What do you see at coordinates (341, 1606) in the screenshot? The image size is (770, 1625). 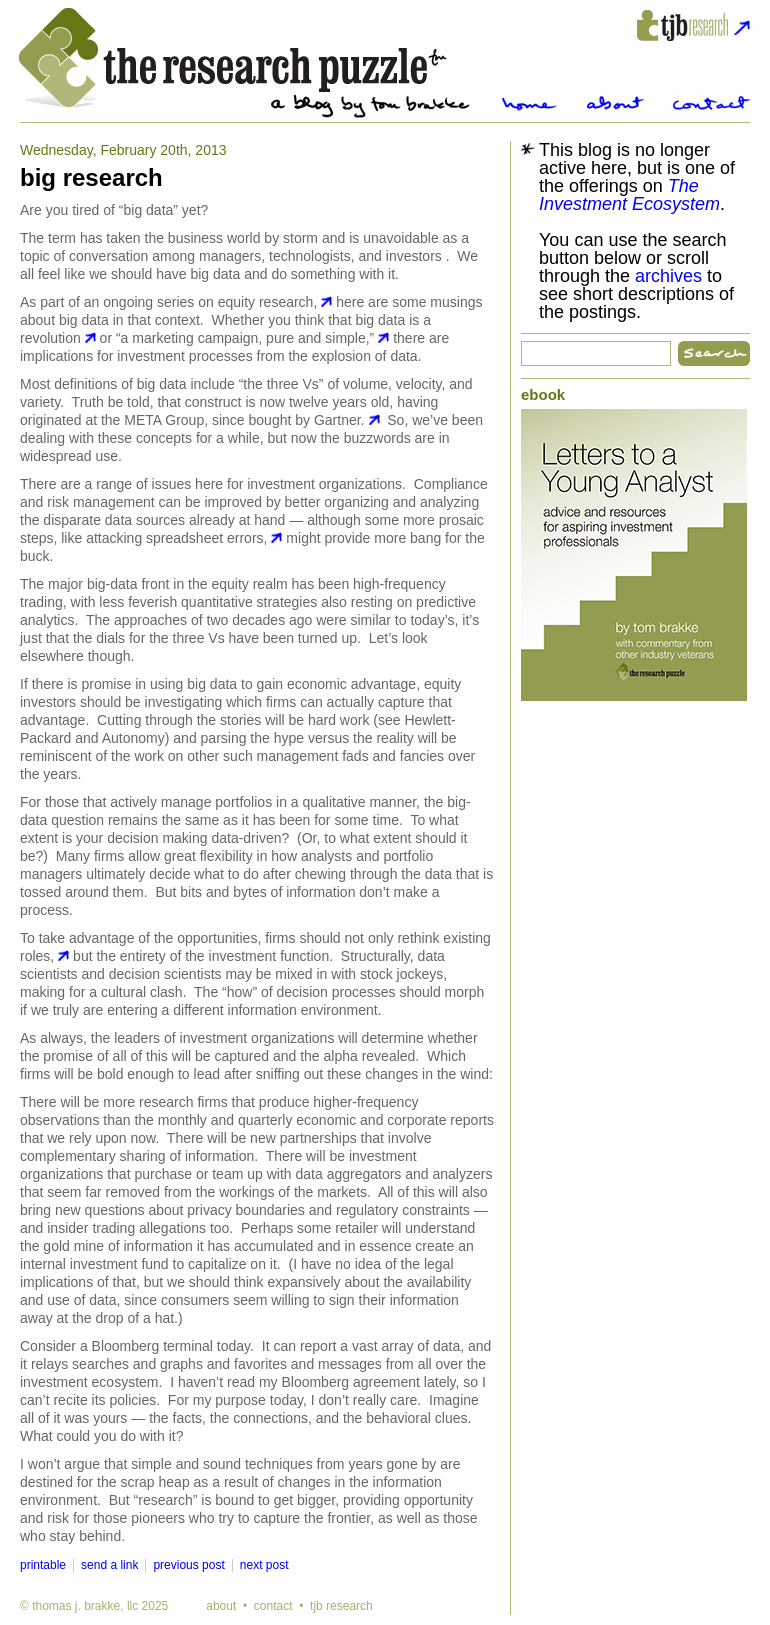 I see `tjb research` at bounding box center [341, 1606].